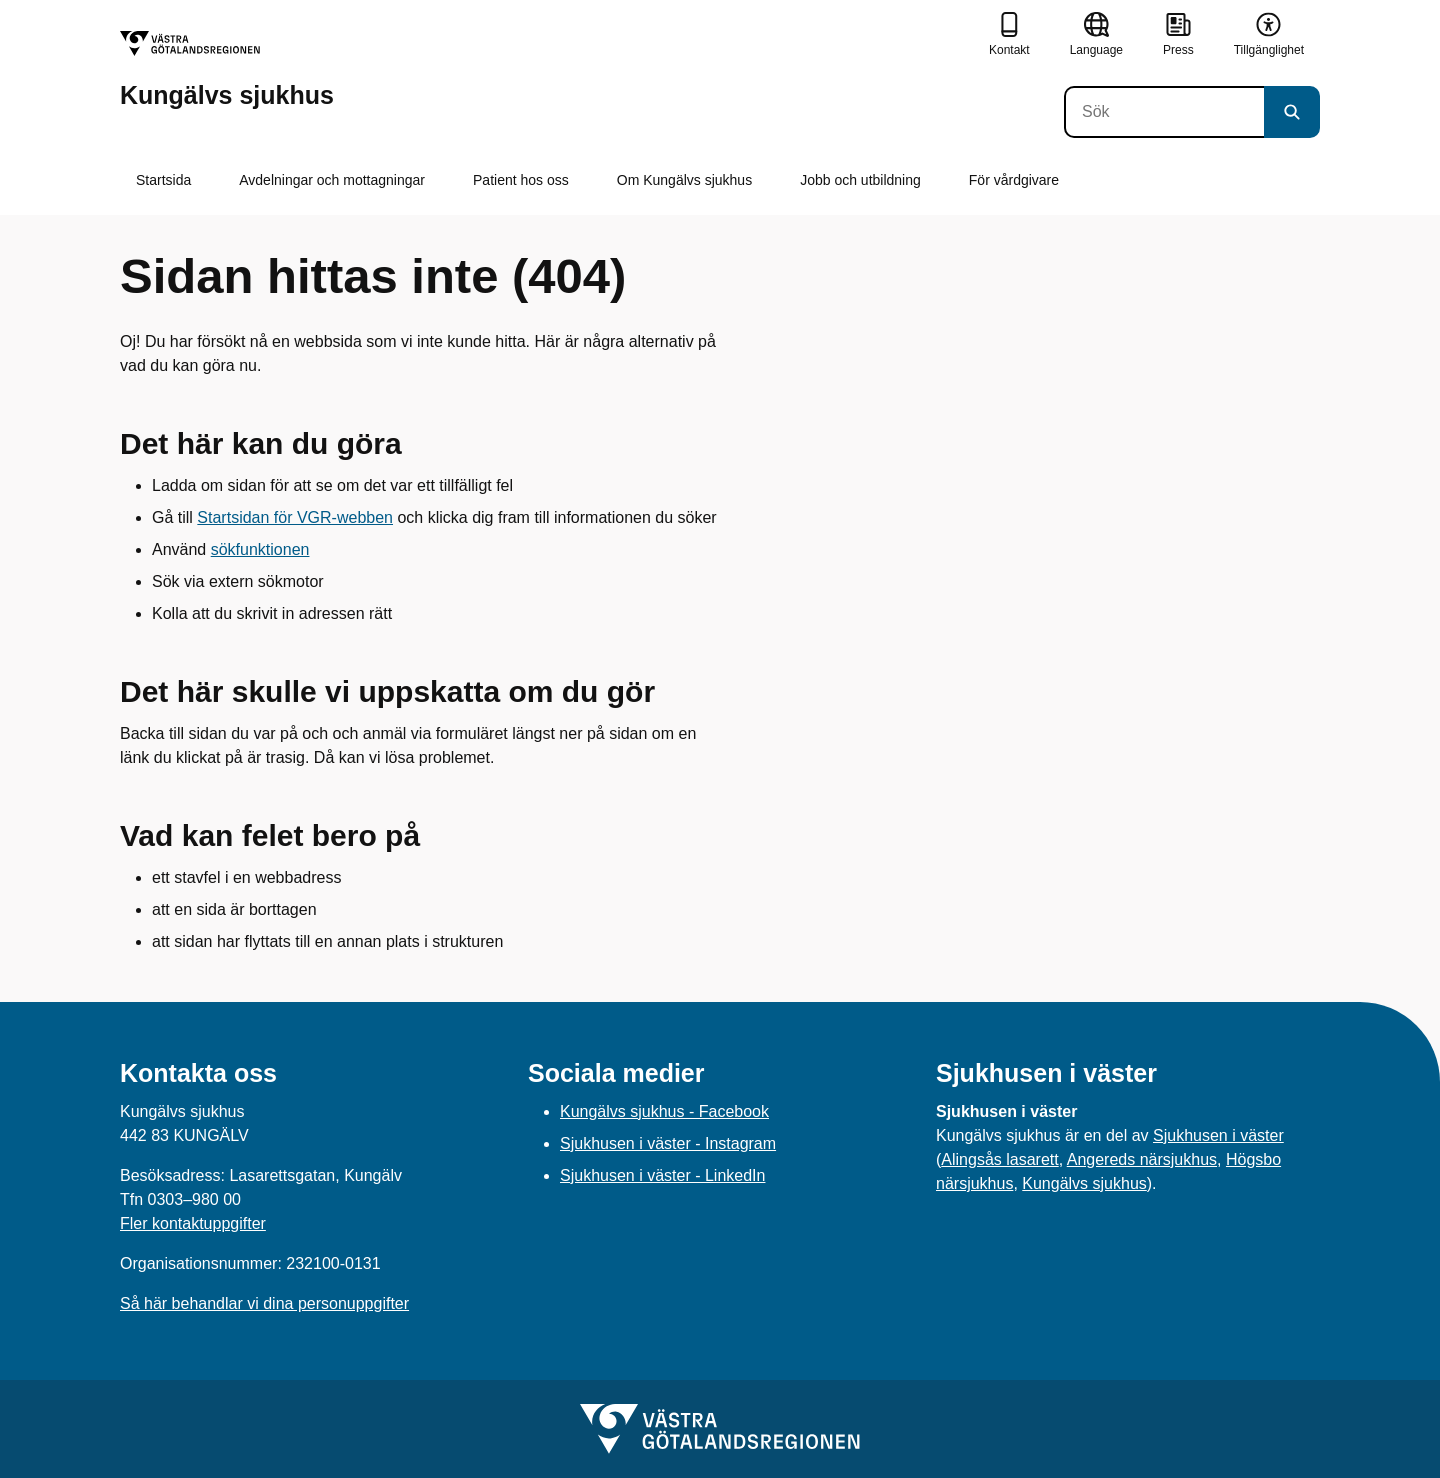 The width and height of the screenshot is (1440, 1478). Describe the element at coordinates (227, 69) in the screenshot. I see `[Gå till startsidan för Kungälvs sjukhus]` at that location.